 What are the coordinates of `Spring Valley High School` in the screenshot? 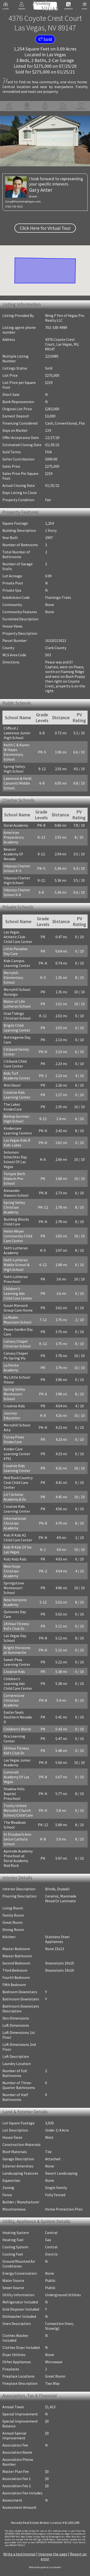 It's located at (14, 769).